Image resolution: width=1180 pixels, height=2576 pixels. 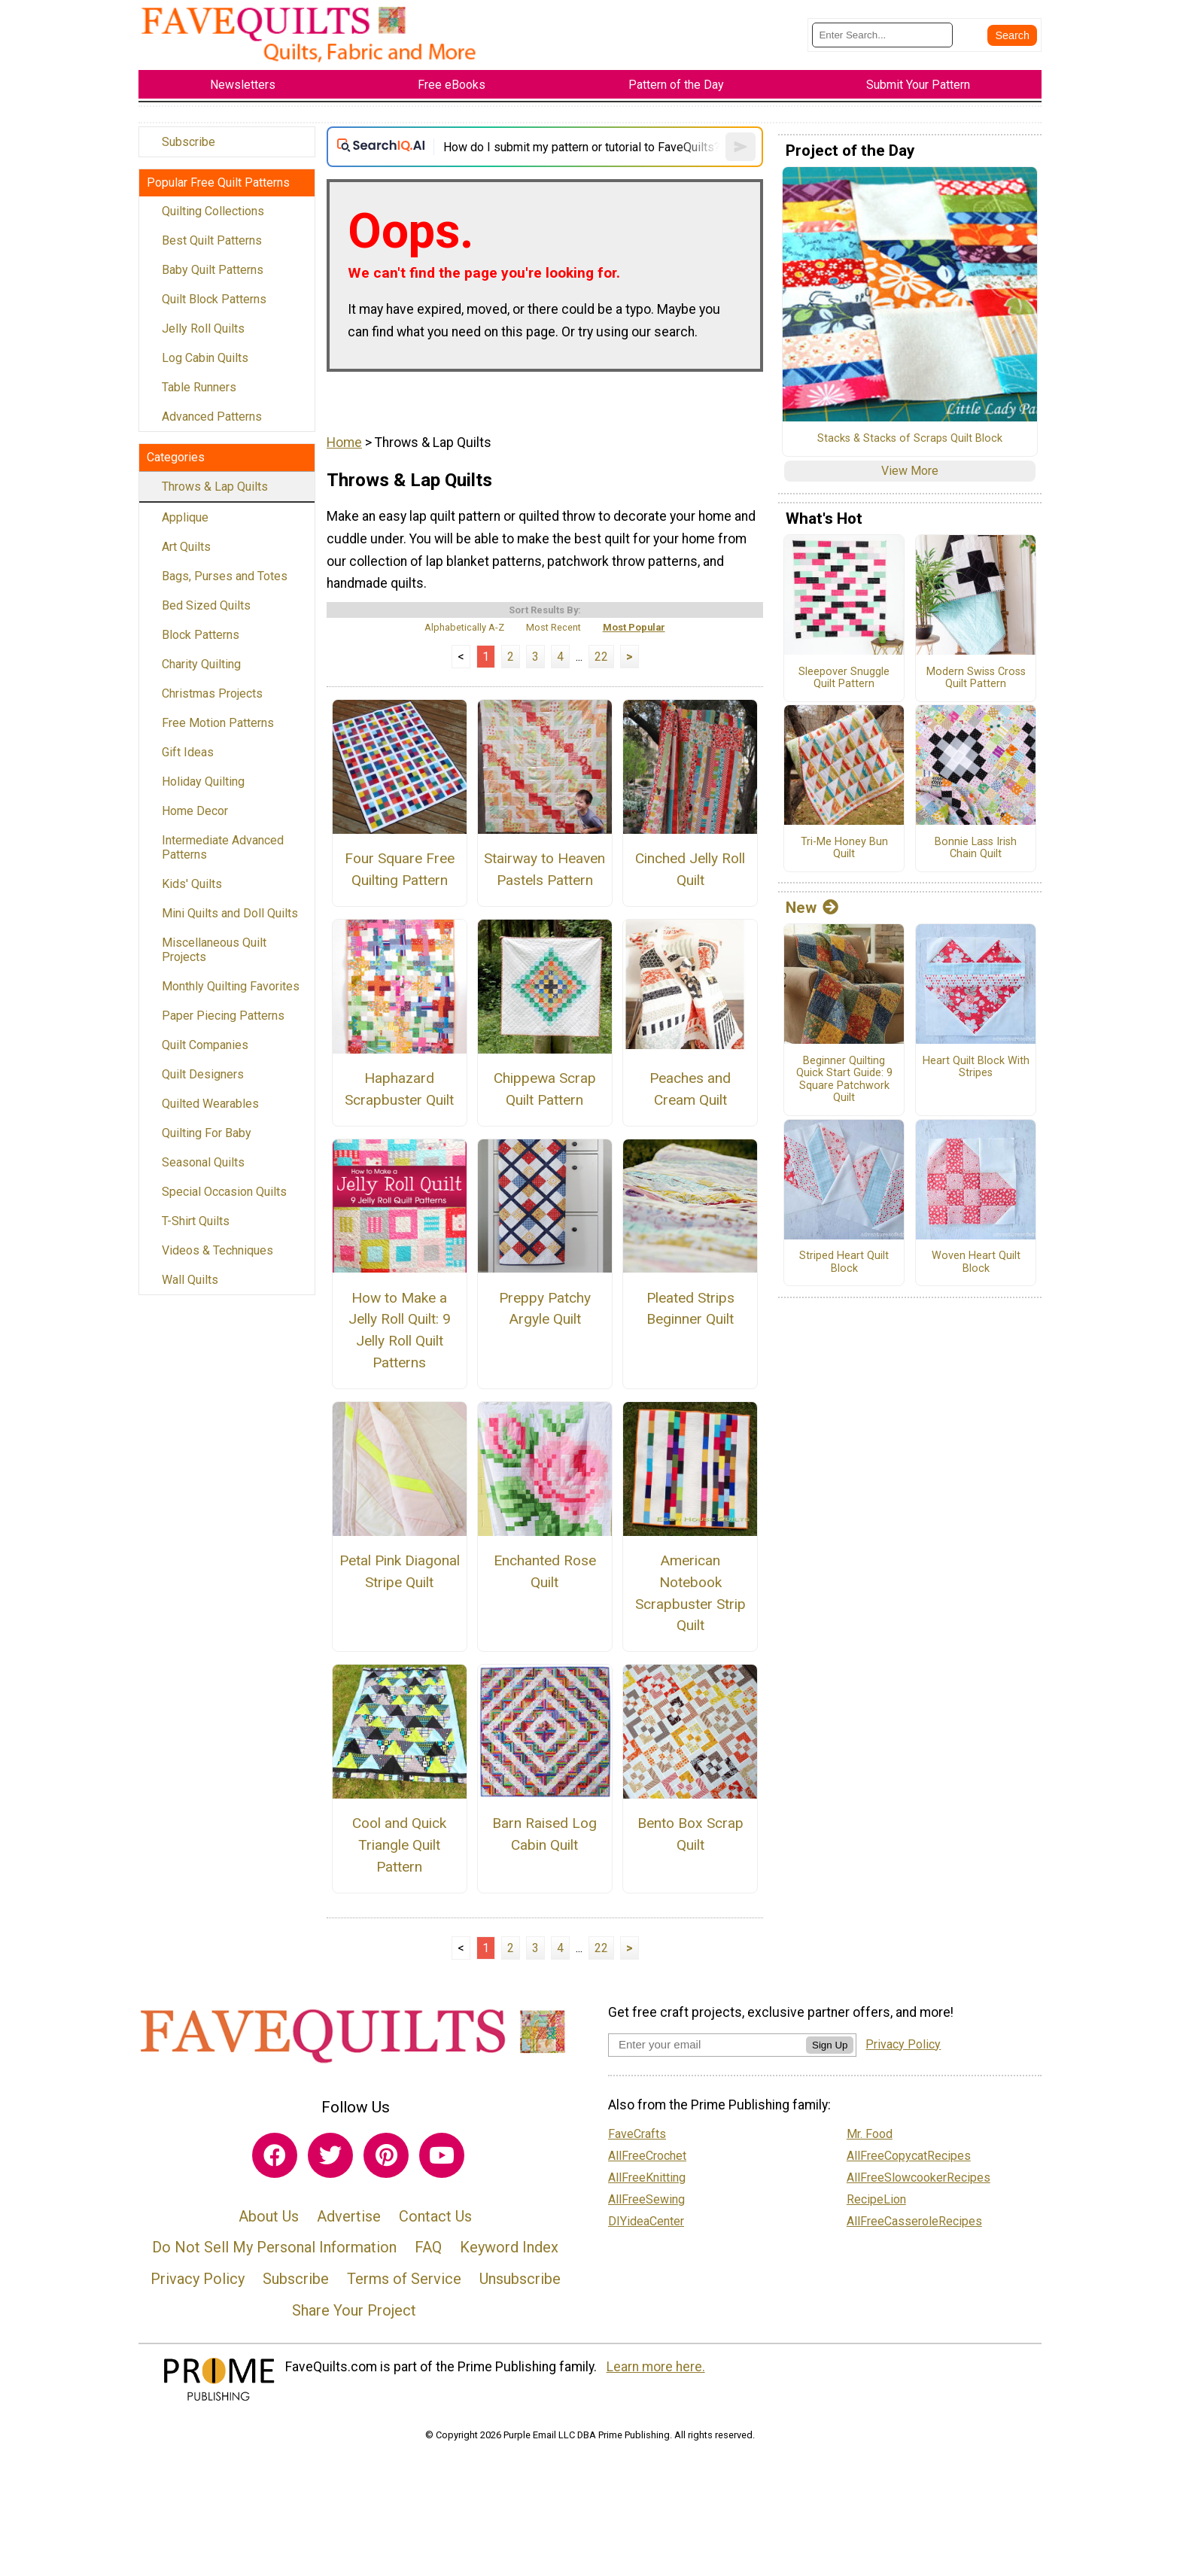 What do you see at coordinates (909, 439) in the screenshot?
I see `Stacks & Stacks of Scraps Quilt Block` at bounding box center [909, 439].